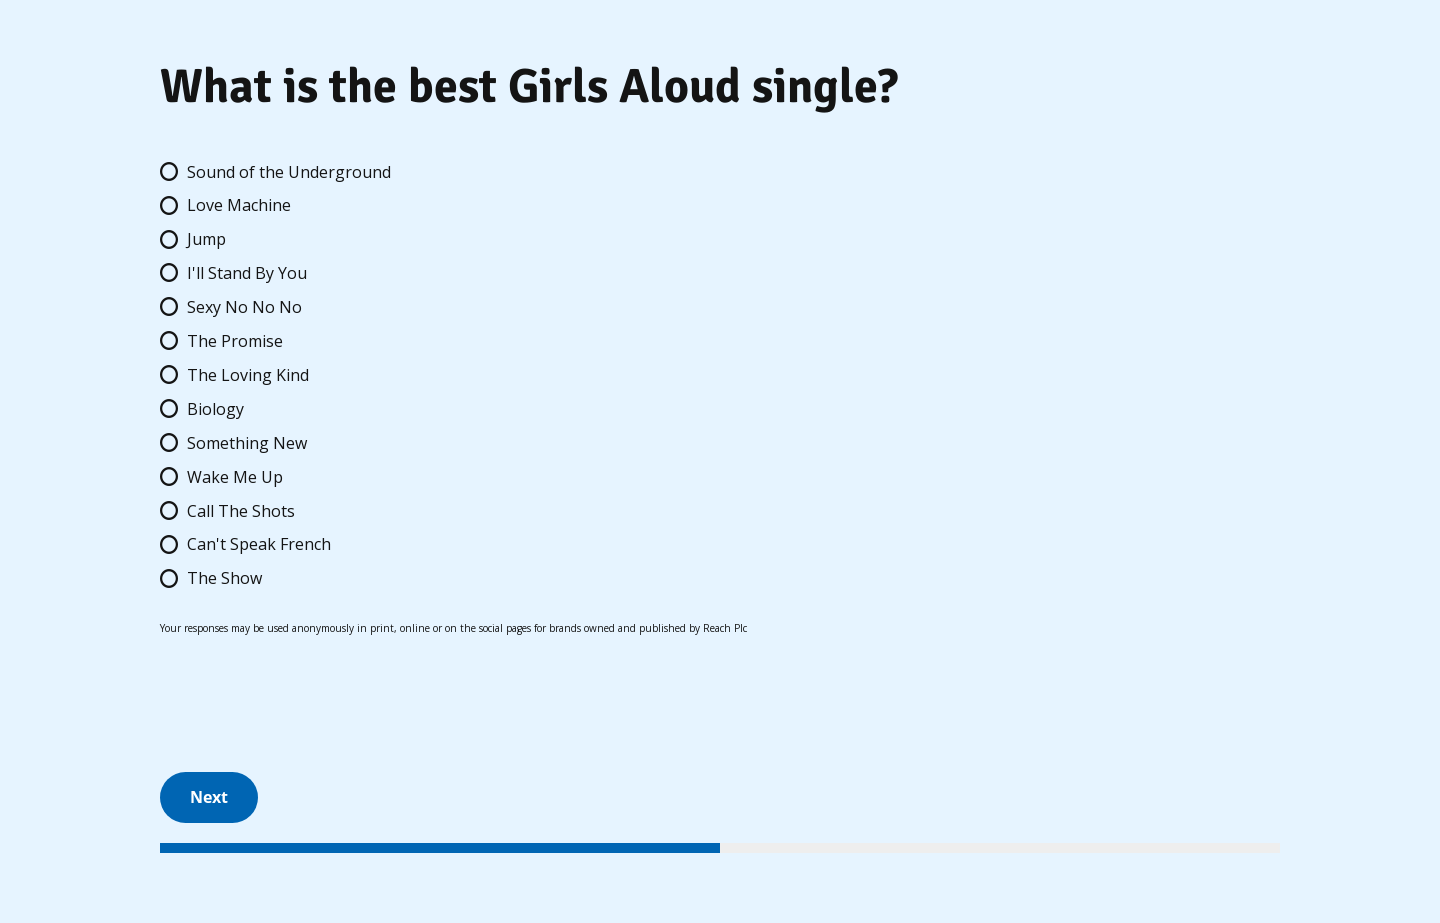  Describe the element at coordinates (247, 273) in the screenshot. I see `I'll Stand By You` at that location.